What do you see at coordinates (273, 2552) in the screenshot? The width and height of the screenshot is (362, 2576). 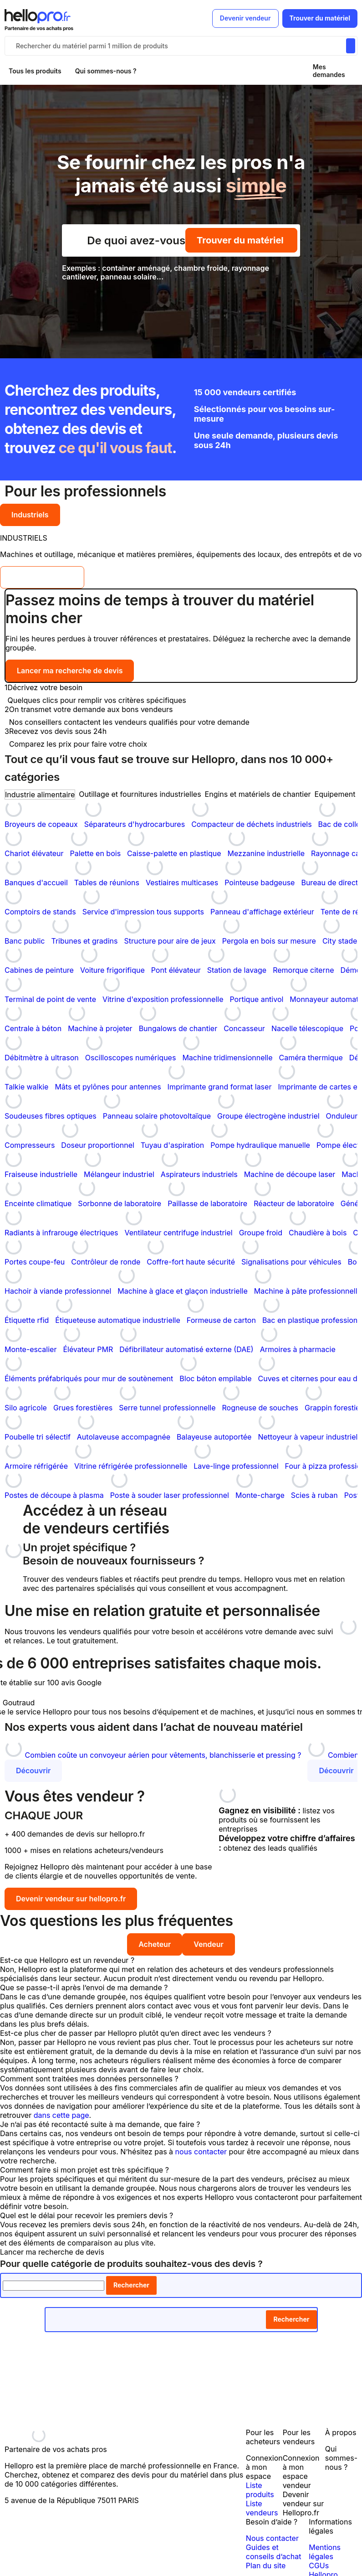 I see `Guides et conseils d’achat` at bounding box center [273, 2552].